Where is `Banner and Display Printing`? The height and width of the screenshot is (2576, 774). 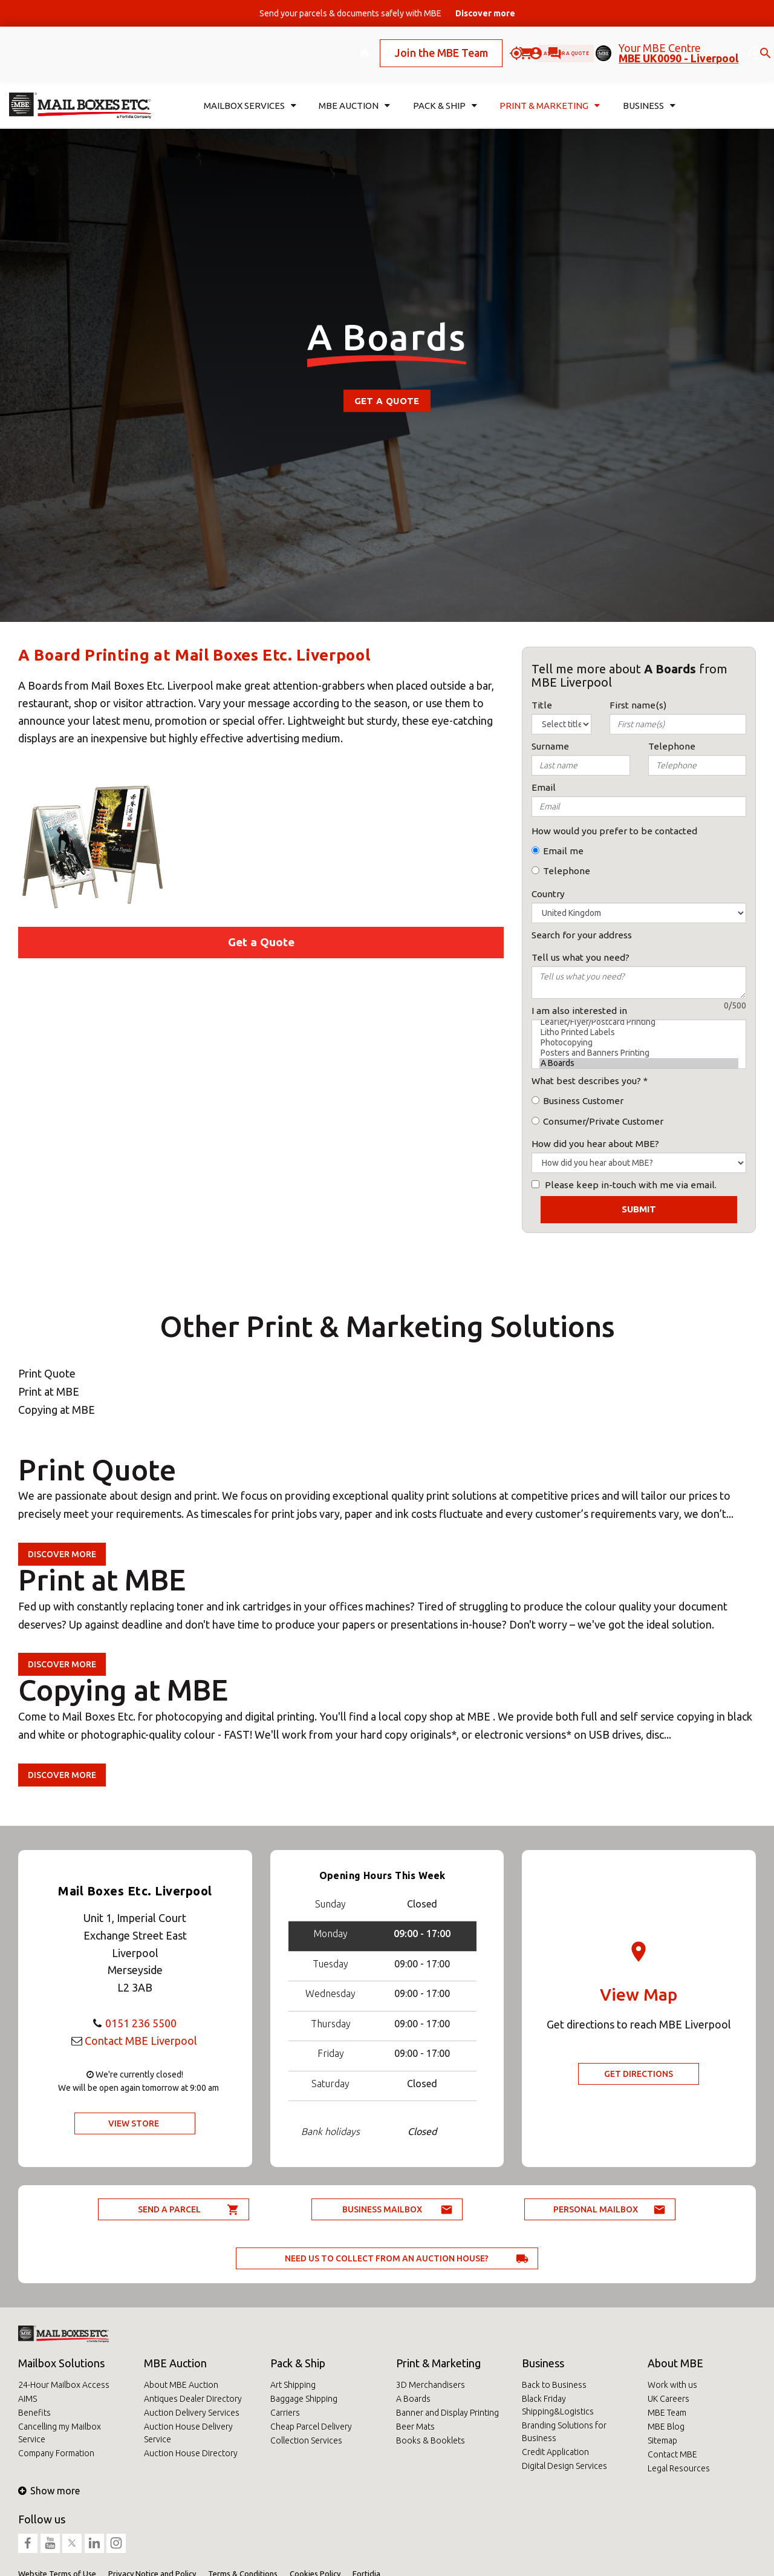 Banner and Display Printing is located at coordinates (447, 2412).